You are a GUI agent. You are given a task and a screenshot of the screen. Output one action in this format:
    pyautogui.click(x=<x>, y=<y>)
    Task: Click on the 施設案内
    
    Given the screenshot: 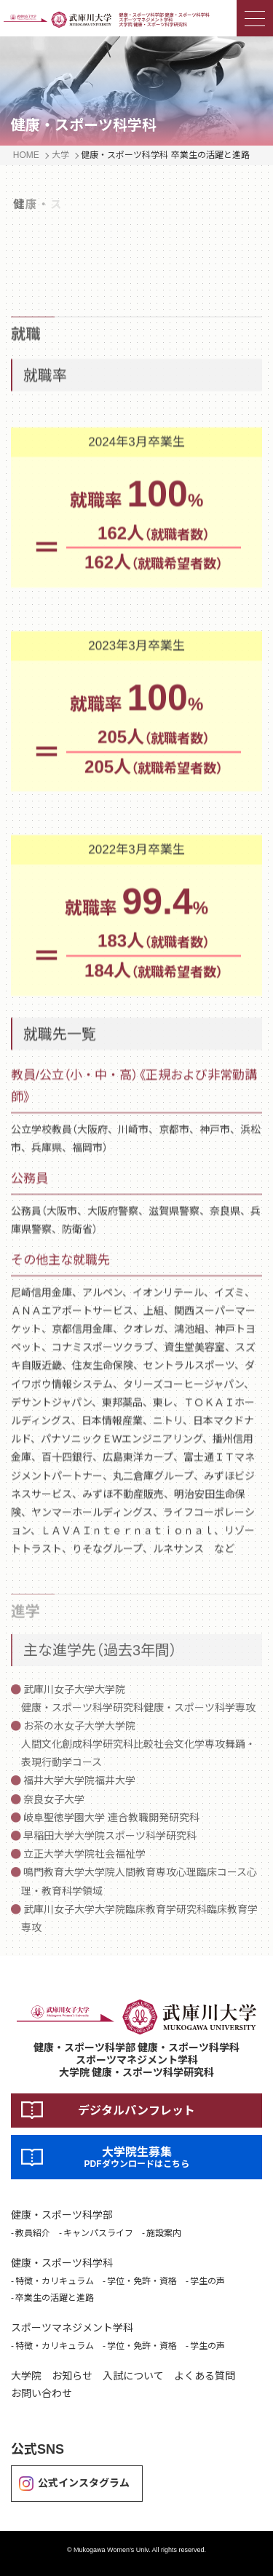 What is the action you would take?
    pyautogui.click(x=163, y=2233)
    